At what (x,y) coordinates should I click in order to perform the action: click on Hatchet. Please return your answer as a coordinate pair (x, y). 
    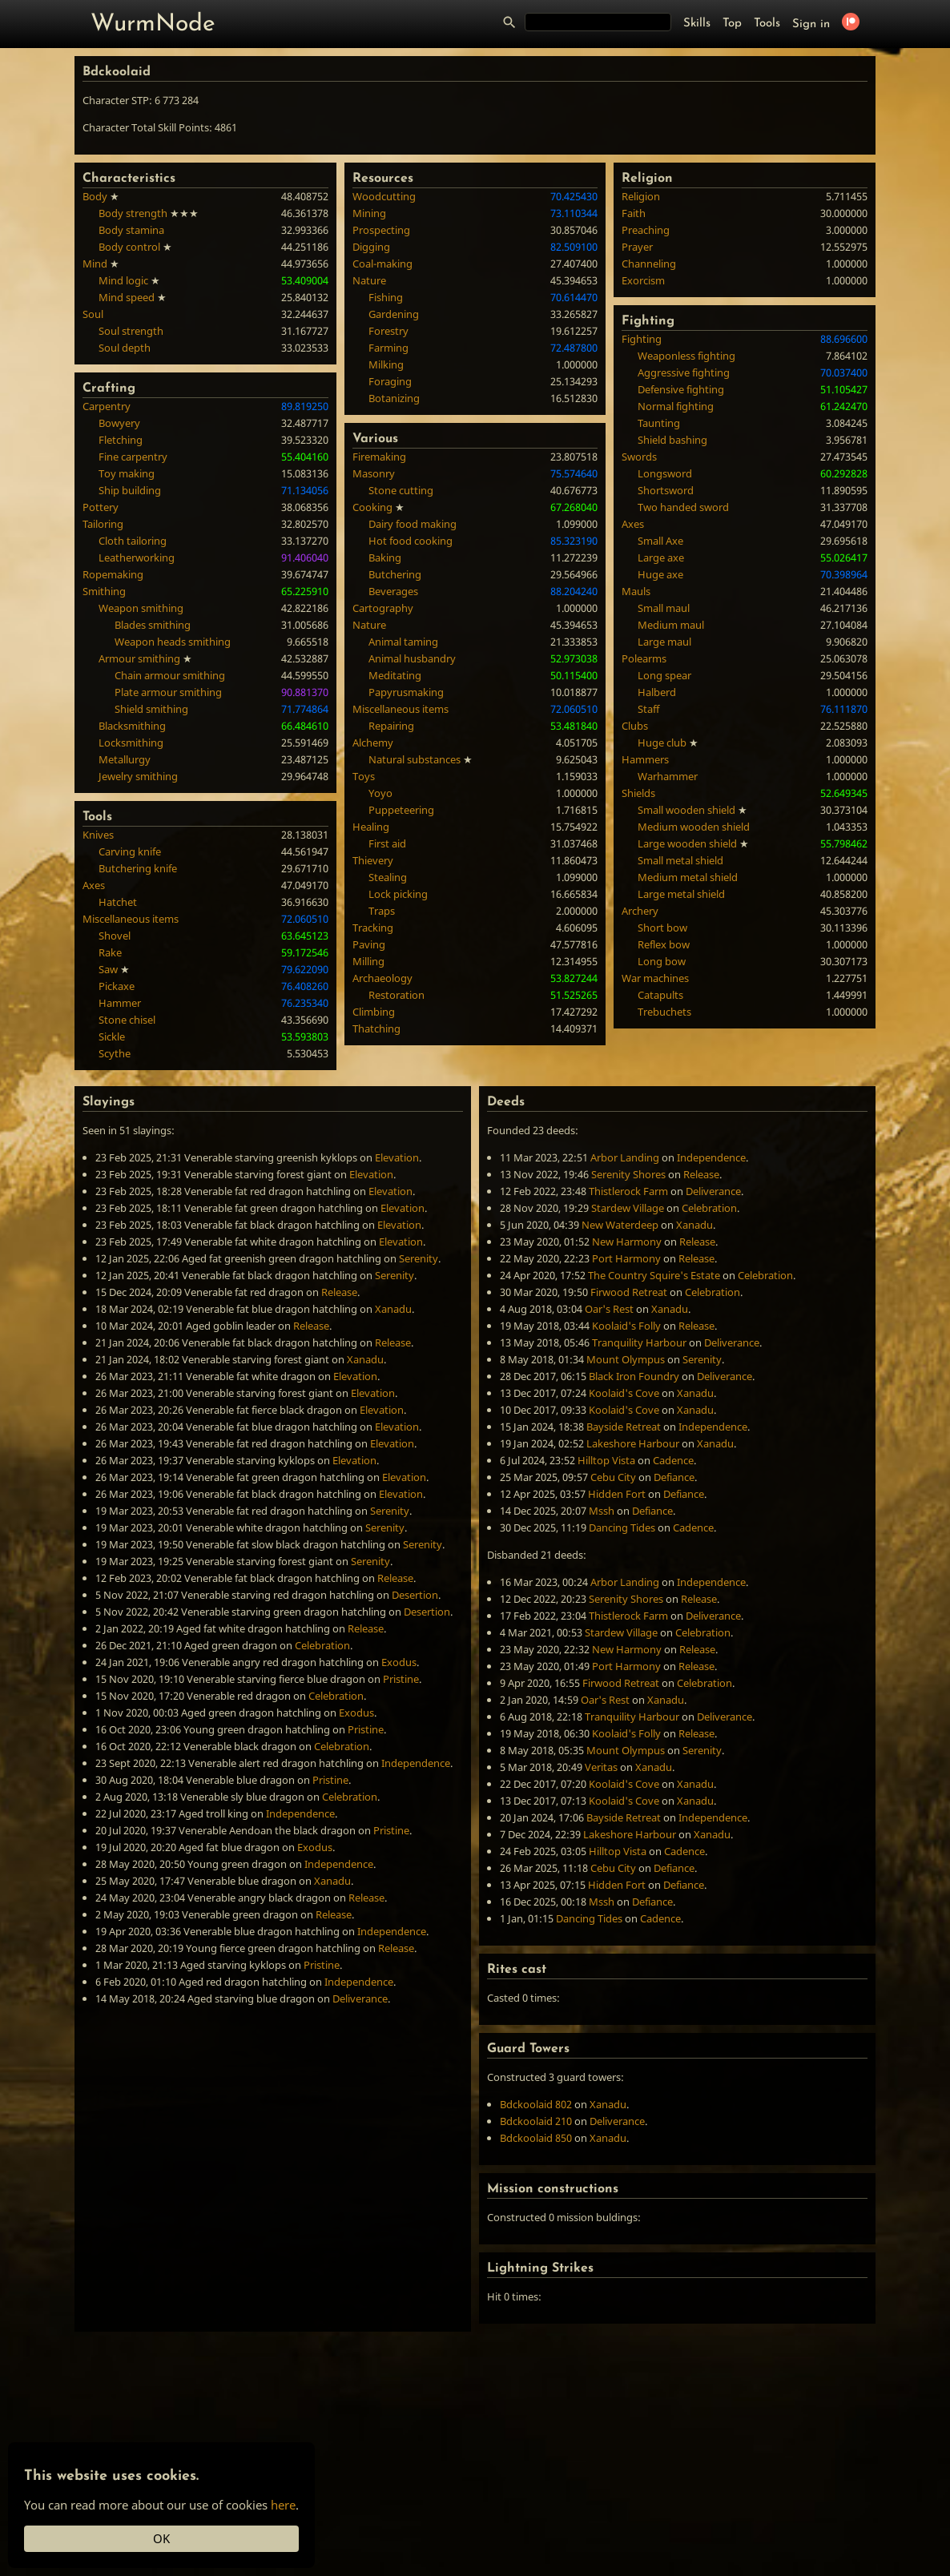
    Looking at the image, I should click on (118, 902).